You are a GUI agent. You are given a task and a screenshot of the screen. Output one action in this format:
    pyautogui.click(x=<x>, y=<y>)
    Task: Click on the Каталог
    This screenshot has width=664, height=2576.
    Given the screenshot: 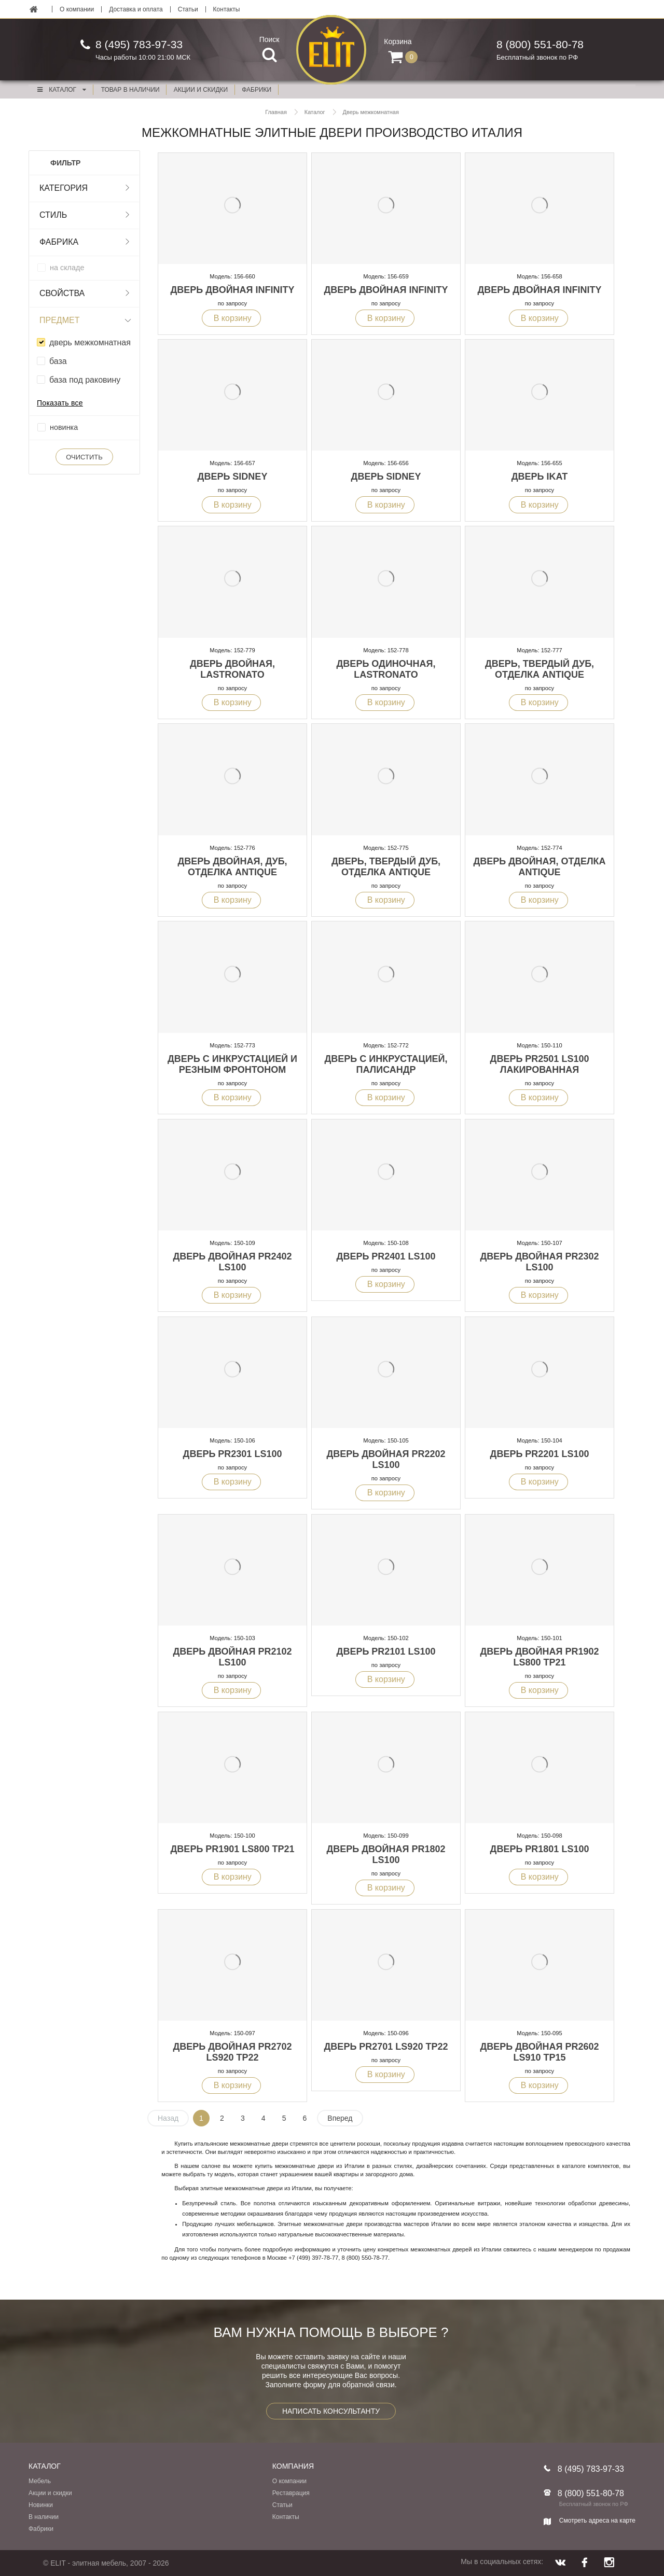 What is the action you would take?
    pyautogui.click(x=61, y=89)
    